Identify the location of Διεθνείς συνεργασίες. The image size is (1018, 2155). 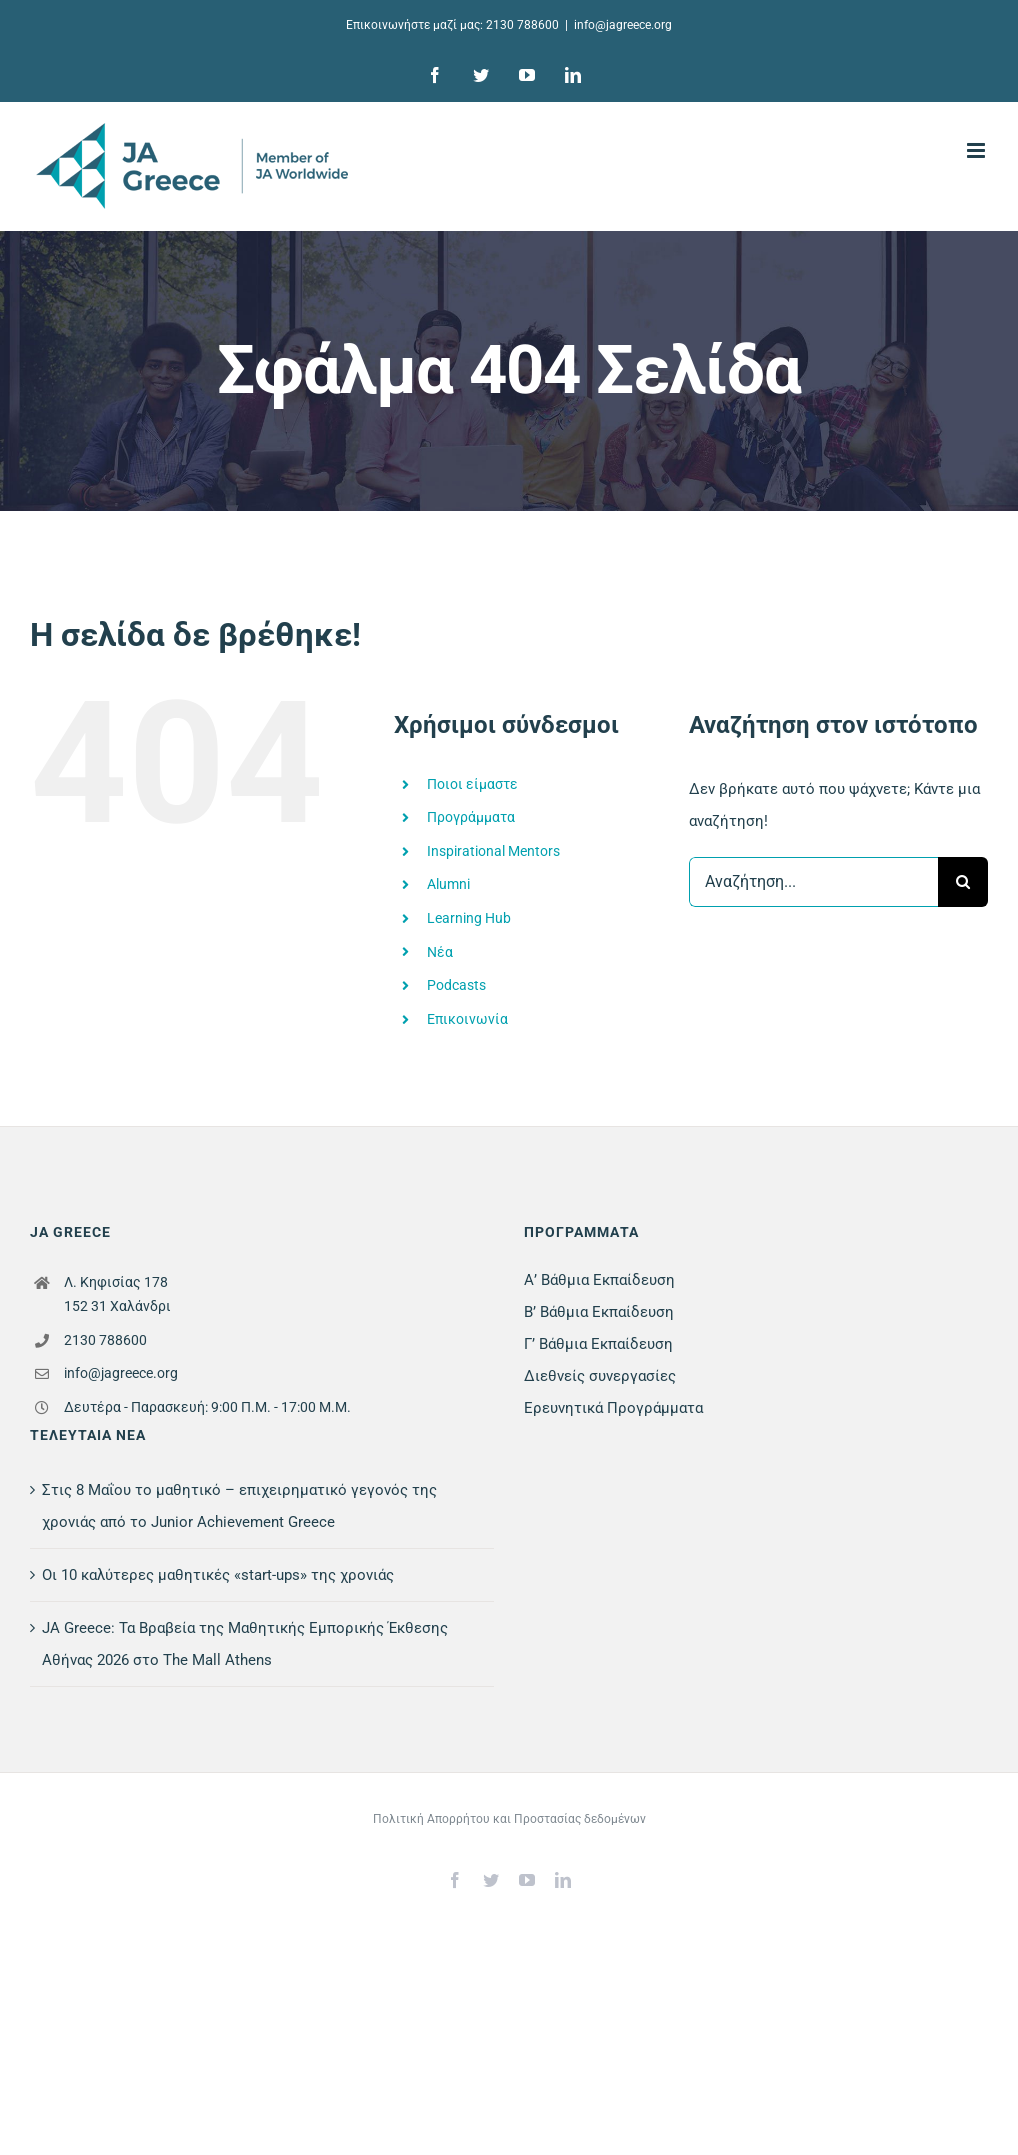
(600, 1376).